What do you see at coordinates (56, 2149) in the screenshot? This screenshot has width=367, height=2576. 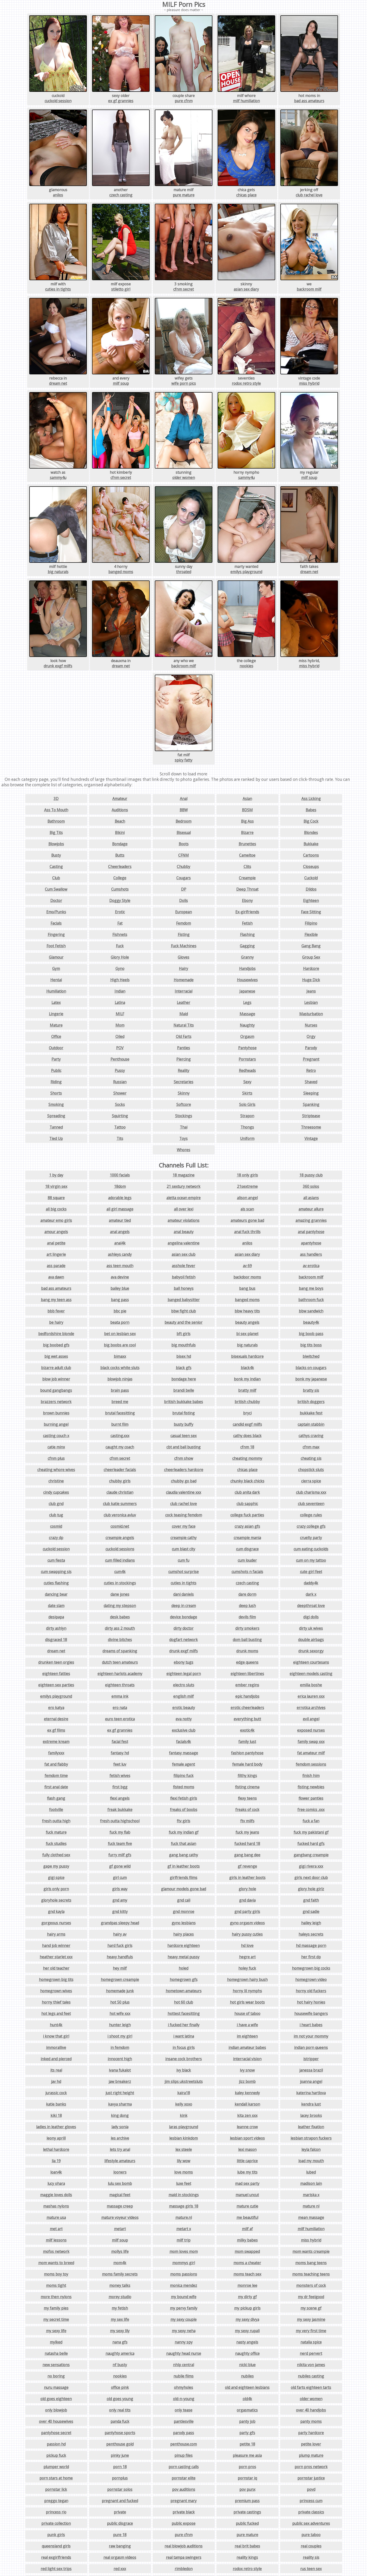 I see `lethal hardcore` at bounding box center [56, 2149].